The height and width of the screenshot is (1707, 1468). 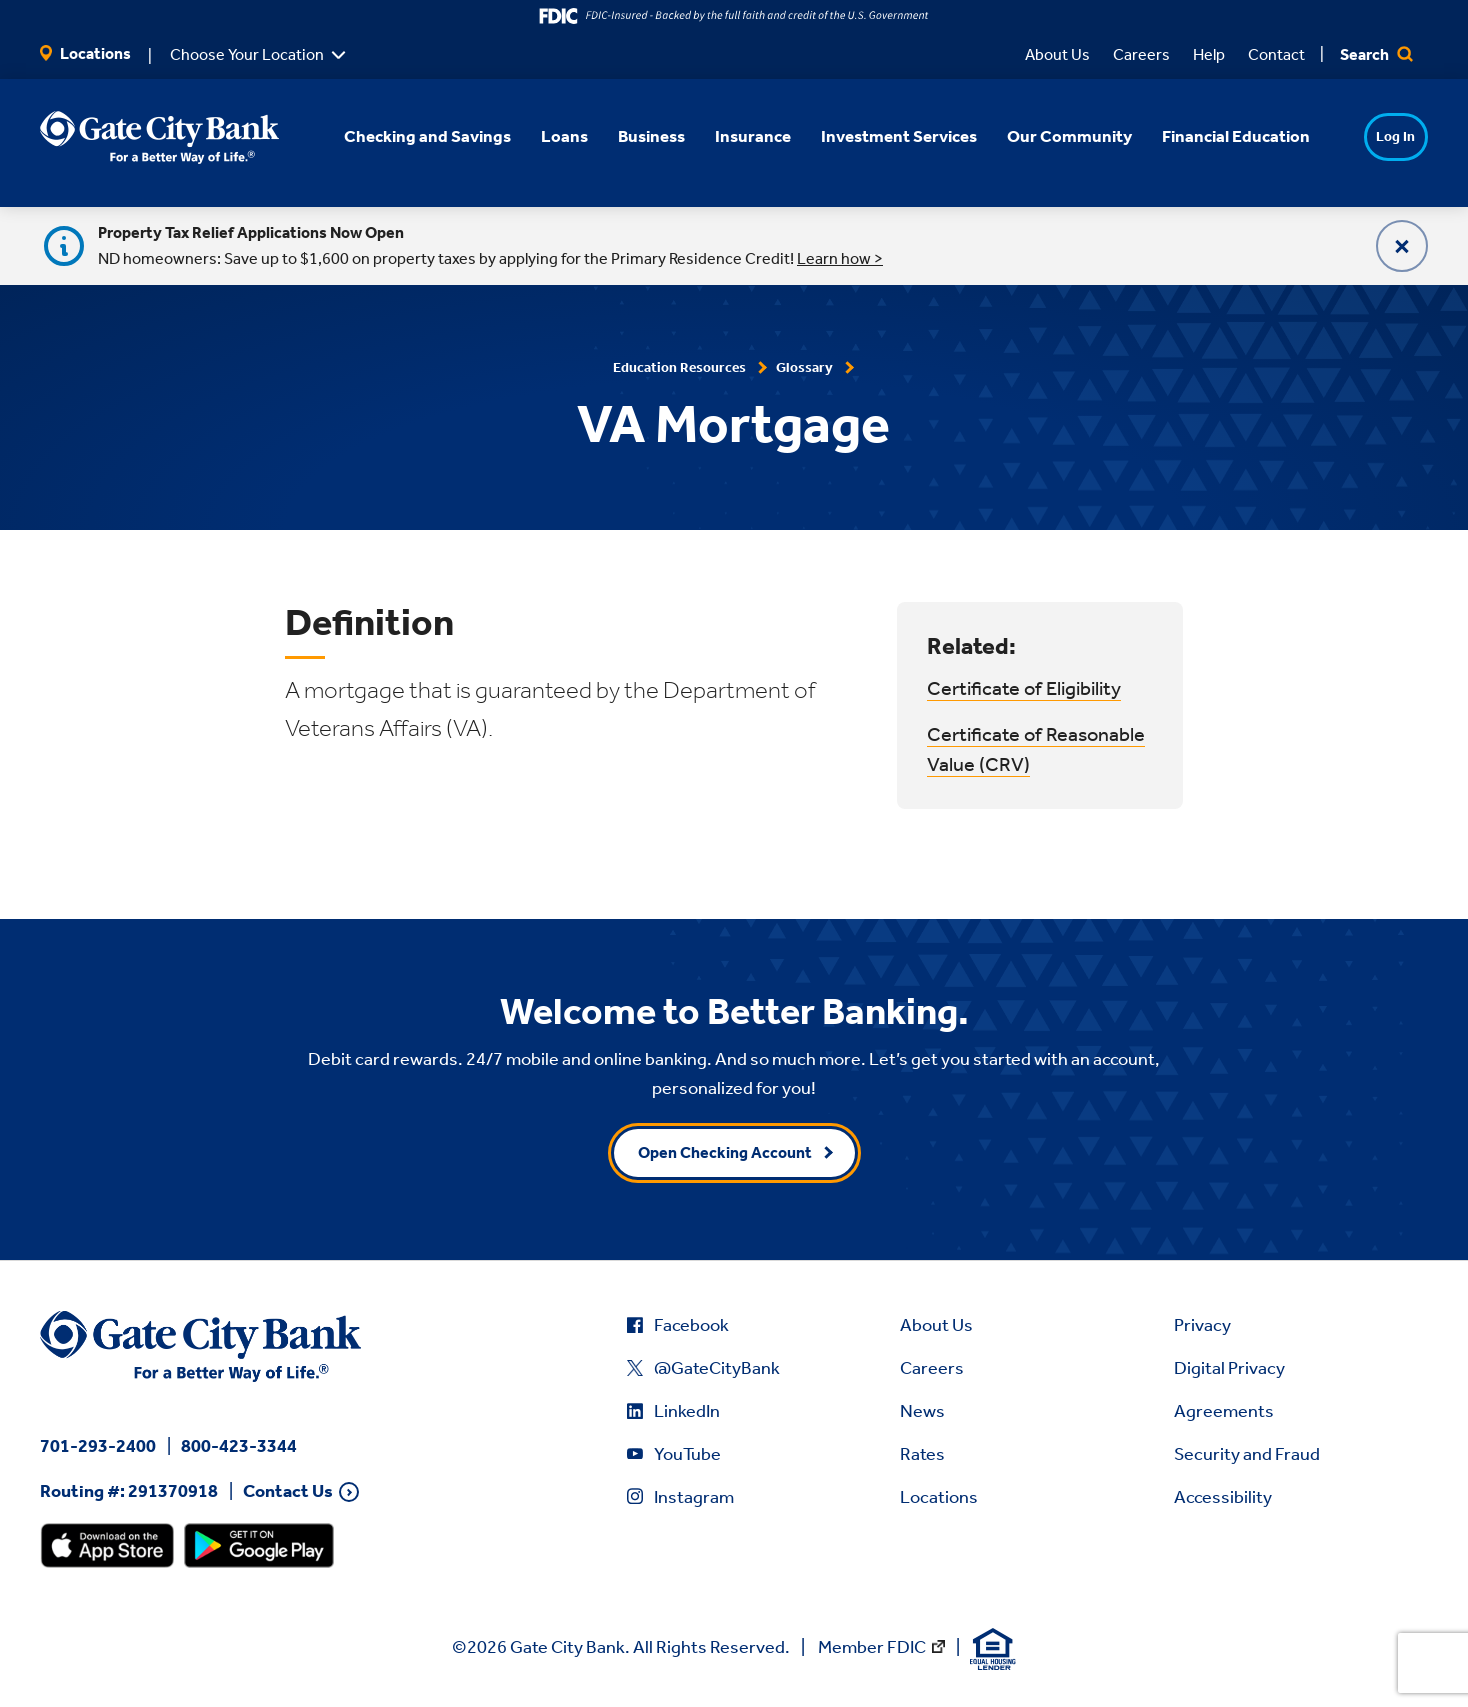 I want to click on Insurance [button], so click(x=726, y=136).